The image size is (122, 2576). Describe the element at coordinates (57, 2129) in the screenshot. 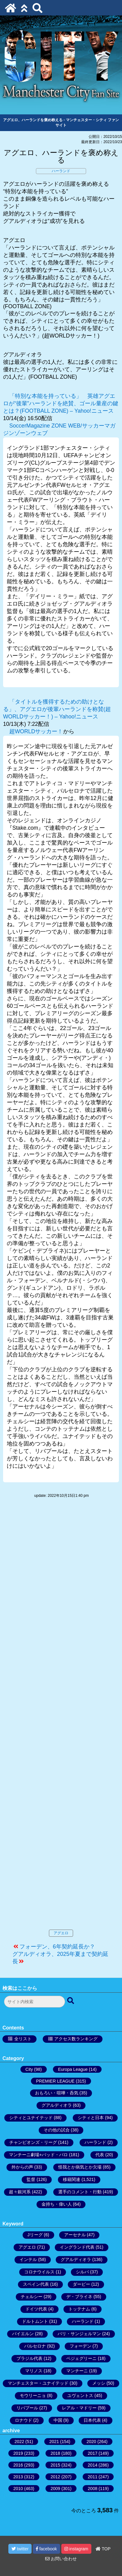

I see `その他の試合` at that location.